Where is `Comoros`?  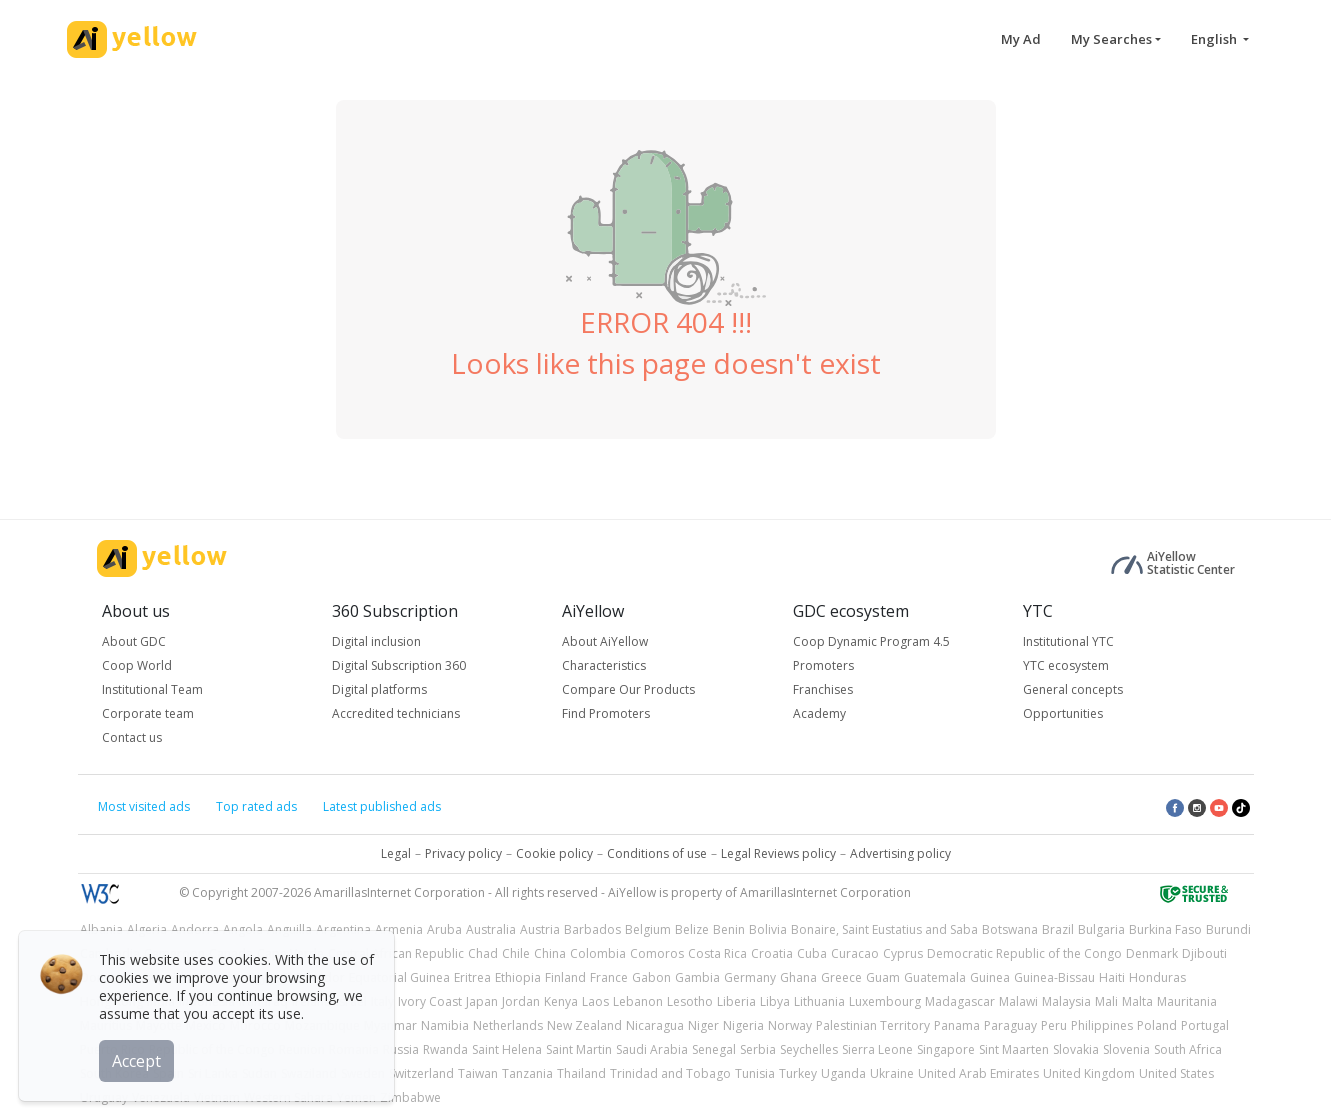
Comoros is located at coordinates (657, 953).